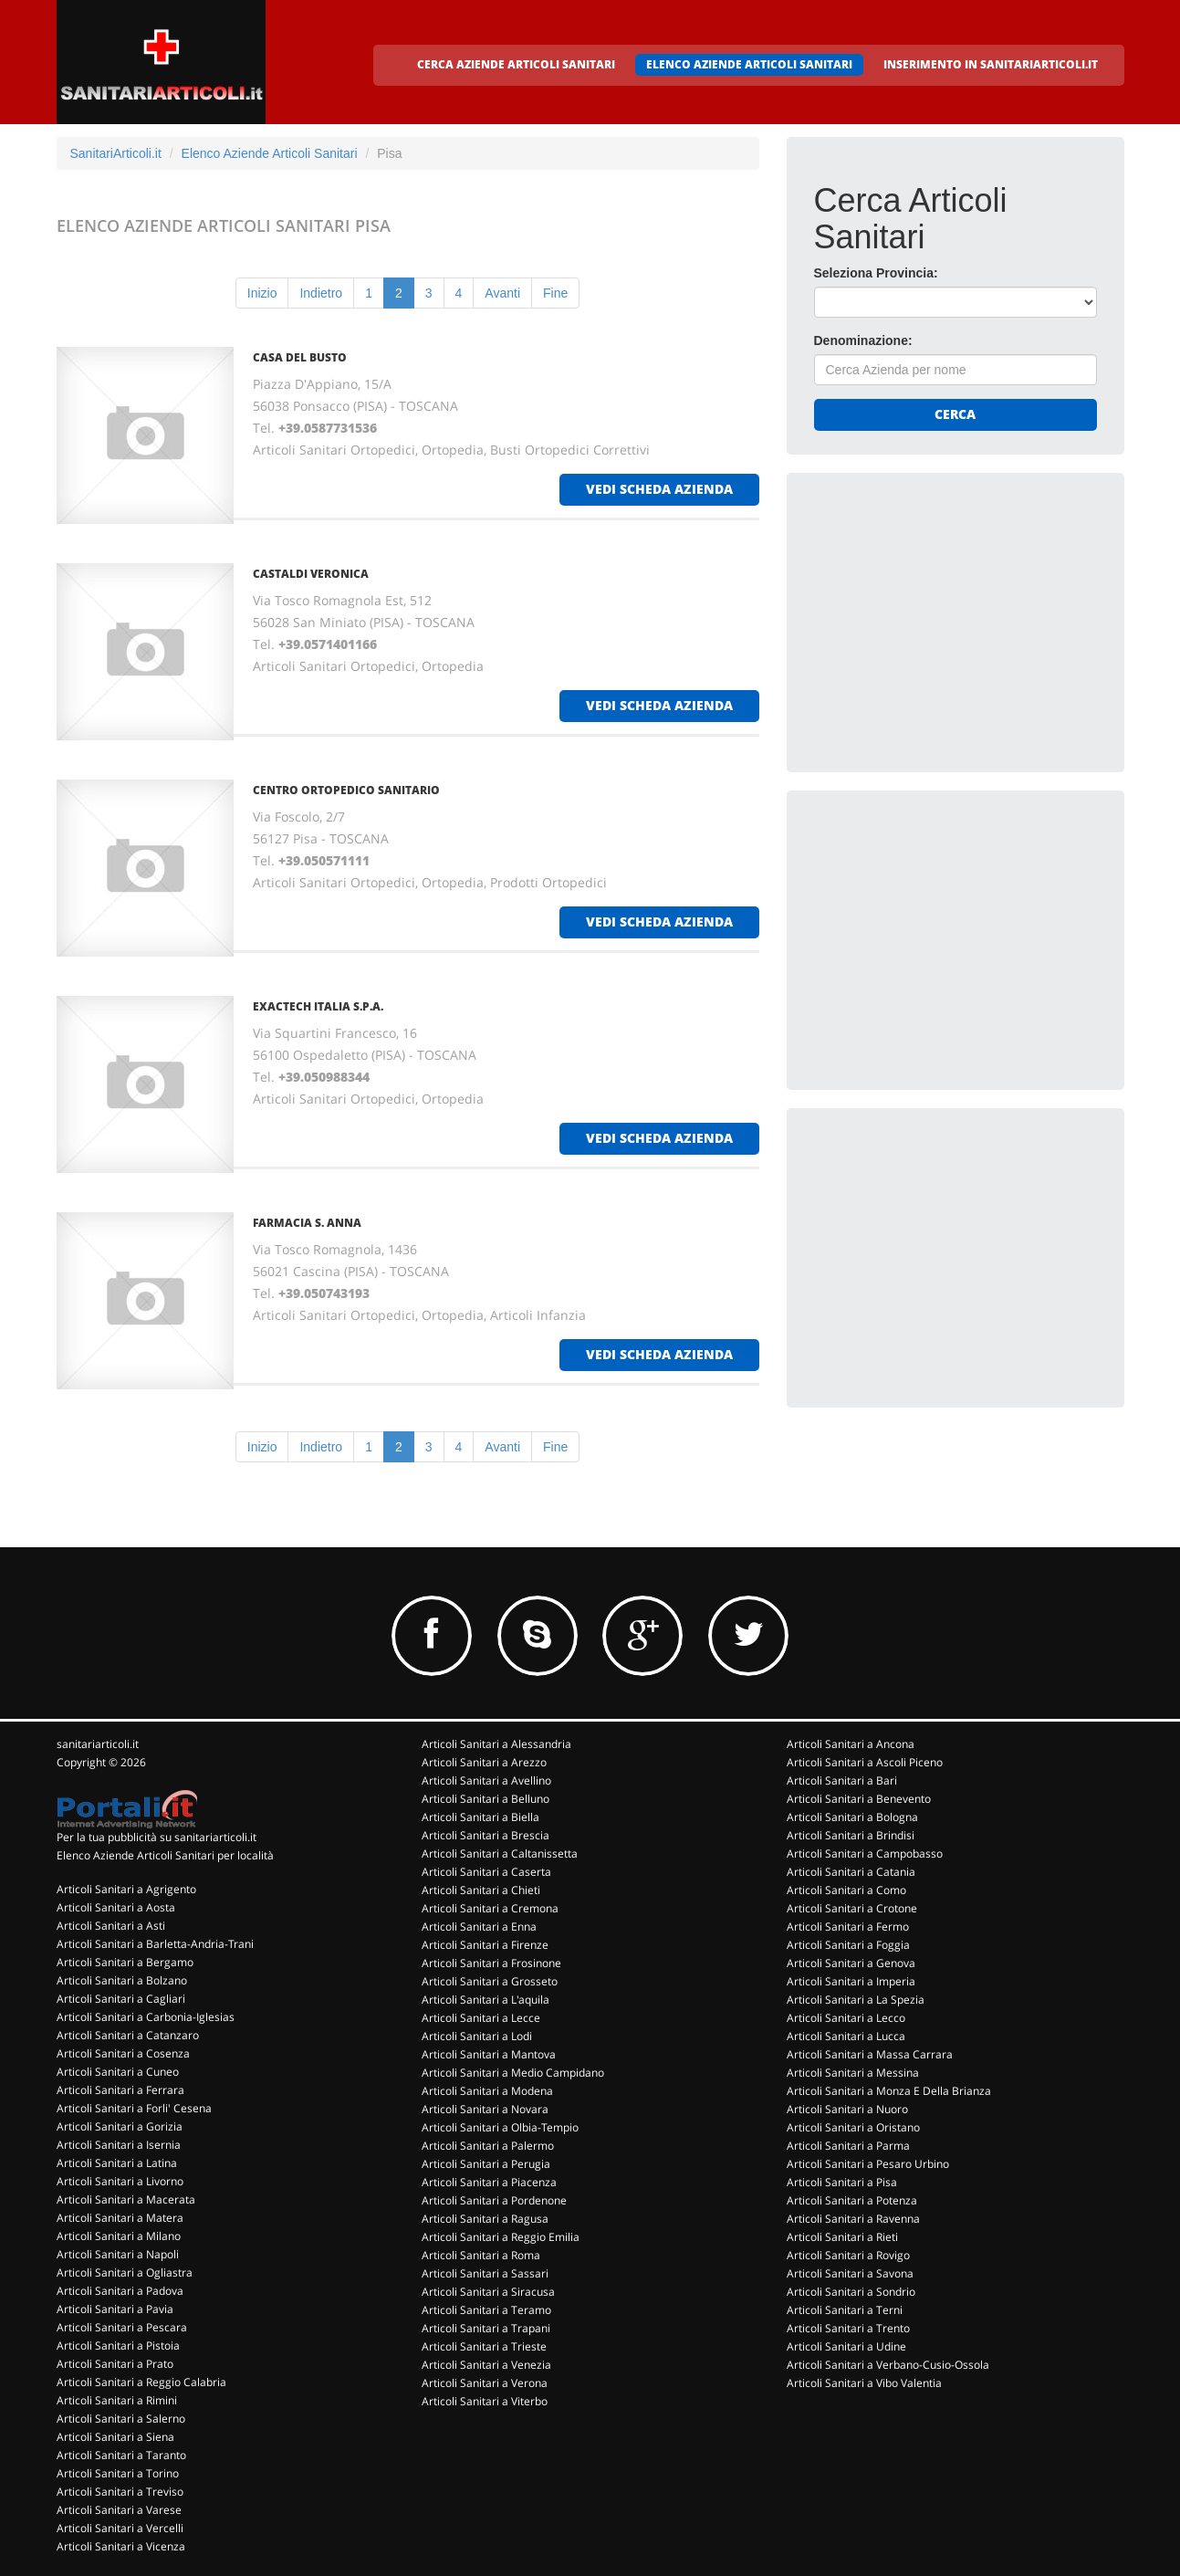 The width and height of the screenshot is (1180, 2576). Describe the element at coordinates (864, 2383) in the screenshot. I see `Articoli Sanitari a Vibo Valentia` at that location.